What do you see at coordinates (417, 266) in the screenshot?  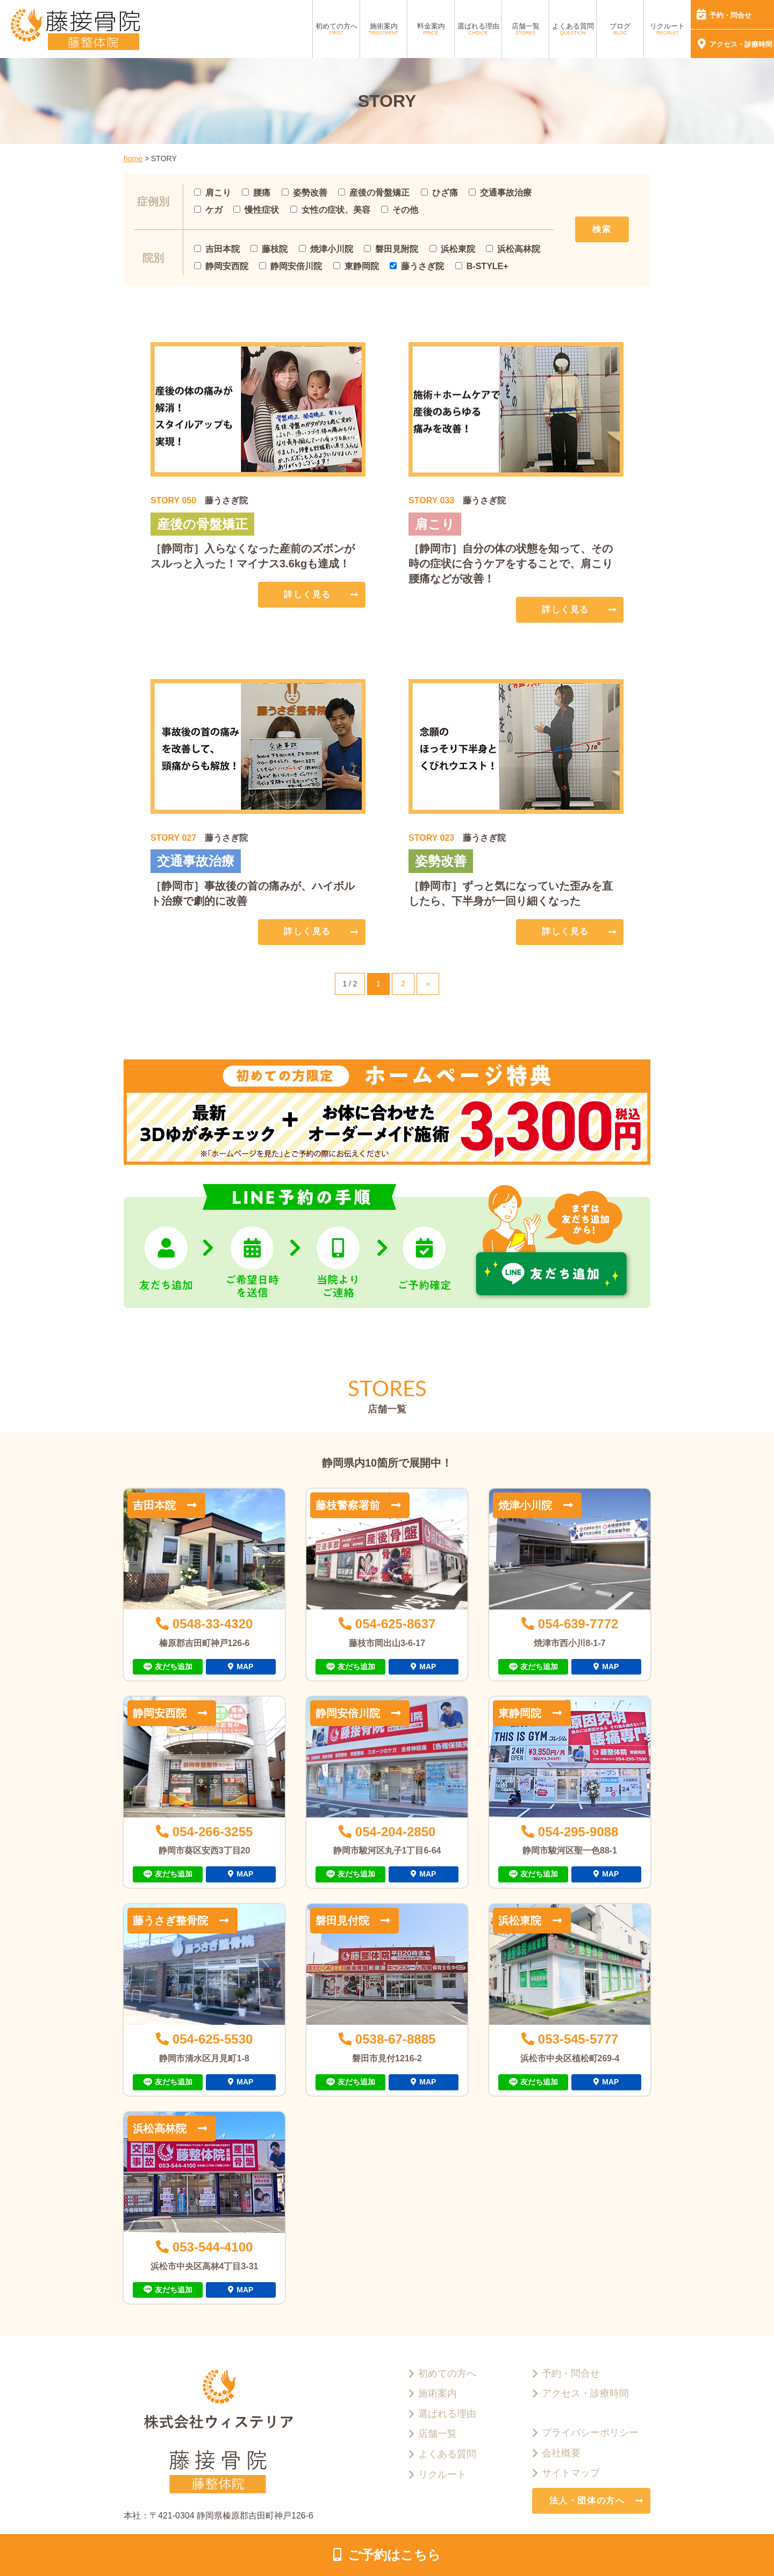 I see `藤うさぎ院` at bounding box center [417, 266].